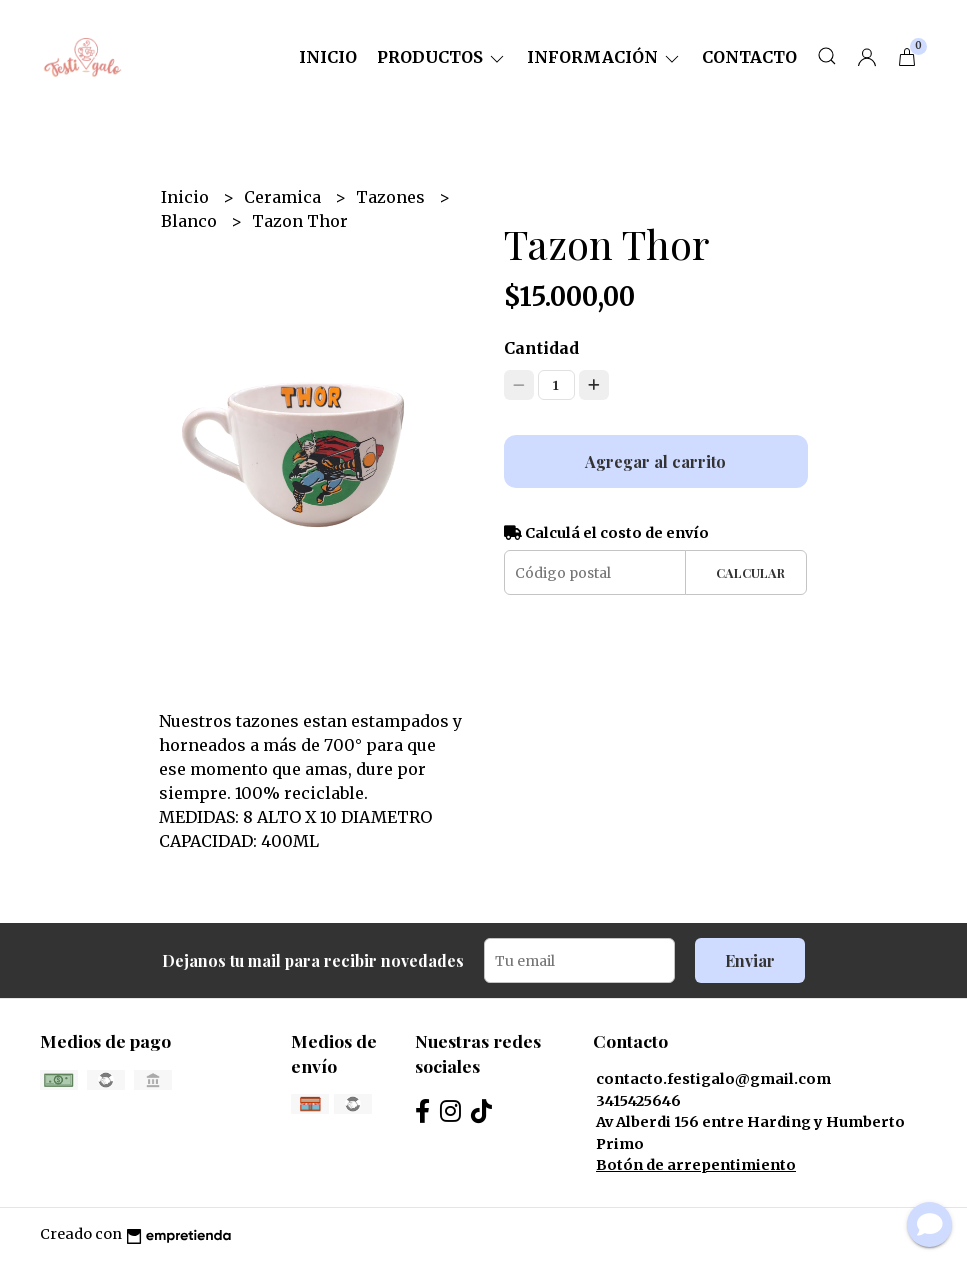  Describe the element at coordinates (604, 57) in the screenshot. I see `Información` at that location.